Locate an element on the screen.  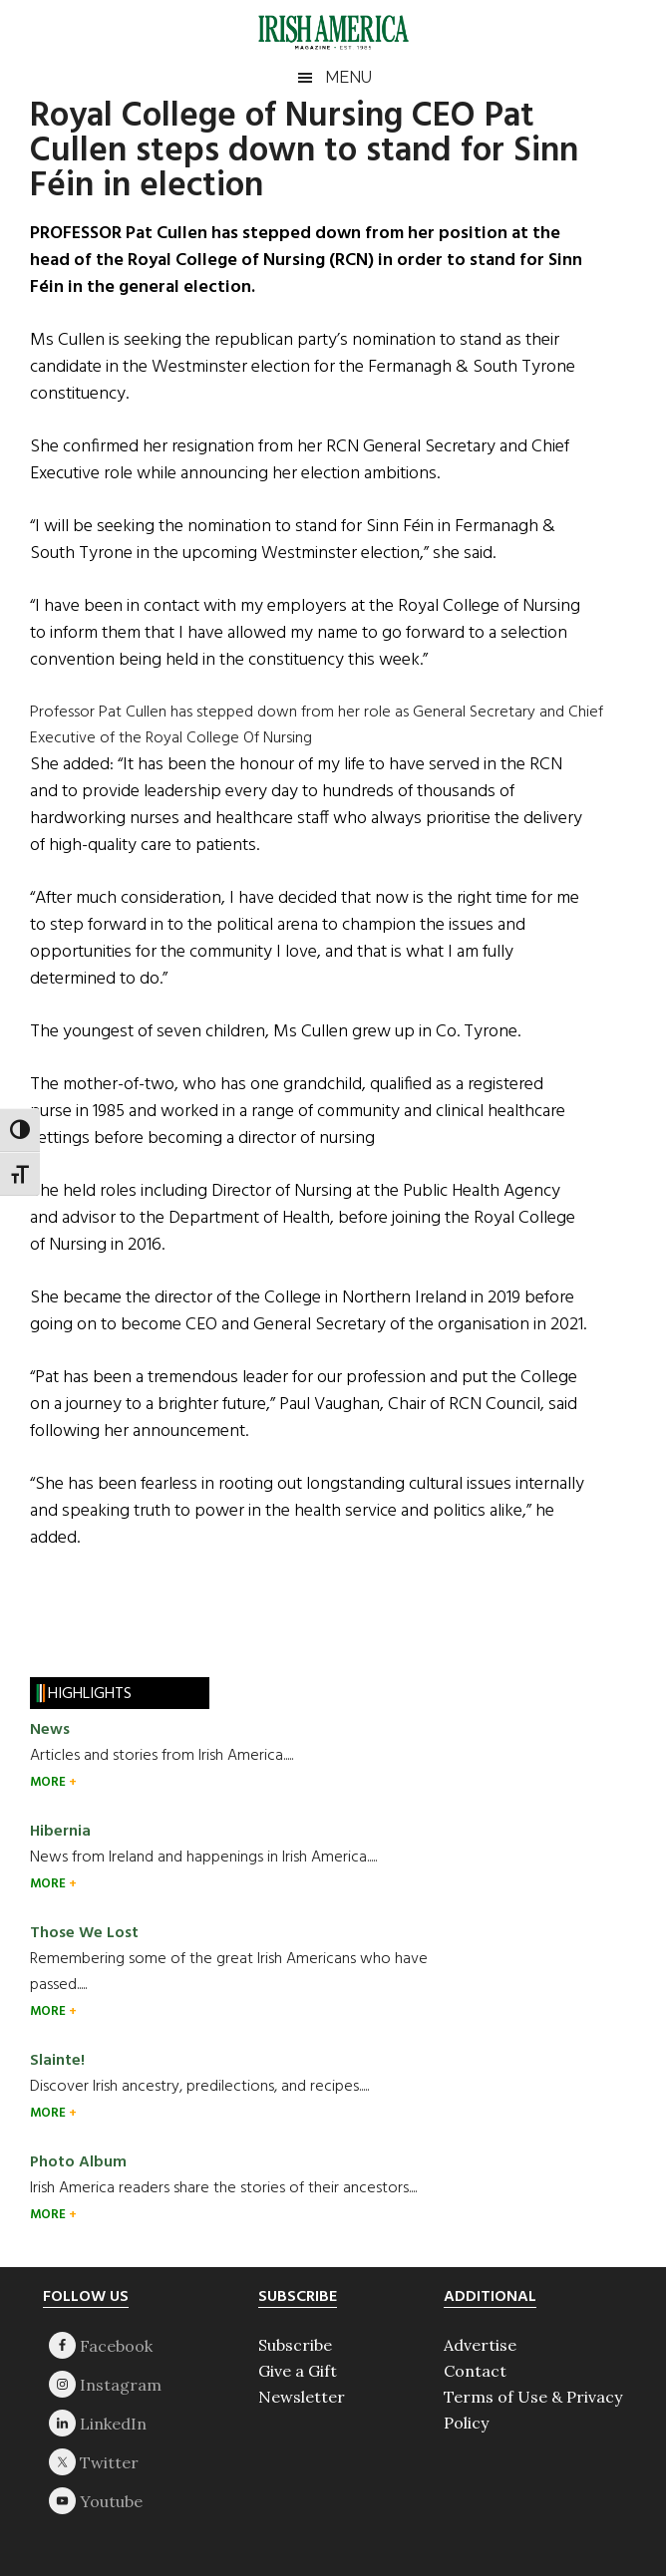
Contact is located at coordinates (475, 2371).